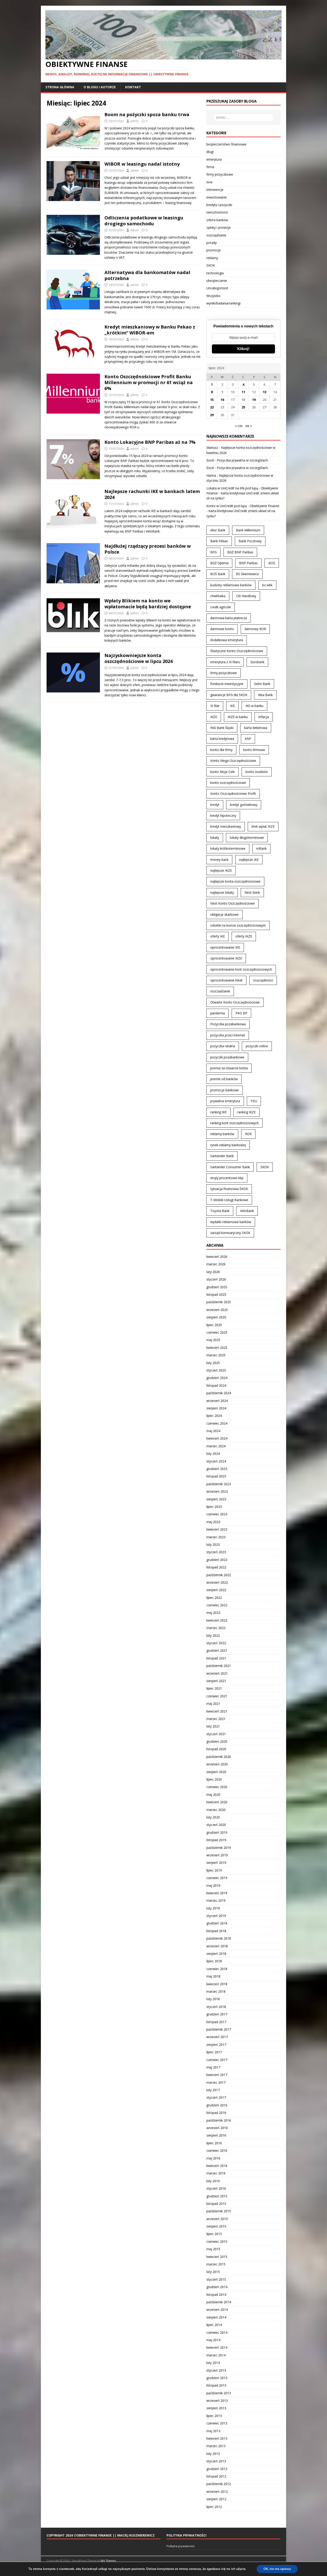 The height and width of the screenshot is (2576, 327). What do you see at coordinates (214, 2052) in the screenshot?
I see `lipiec 2017` at bounding box center [214, 2052].